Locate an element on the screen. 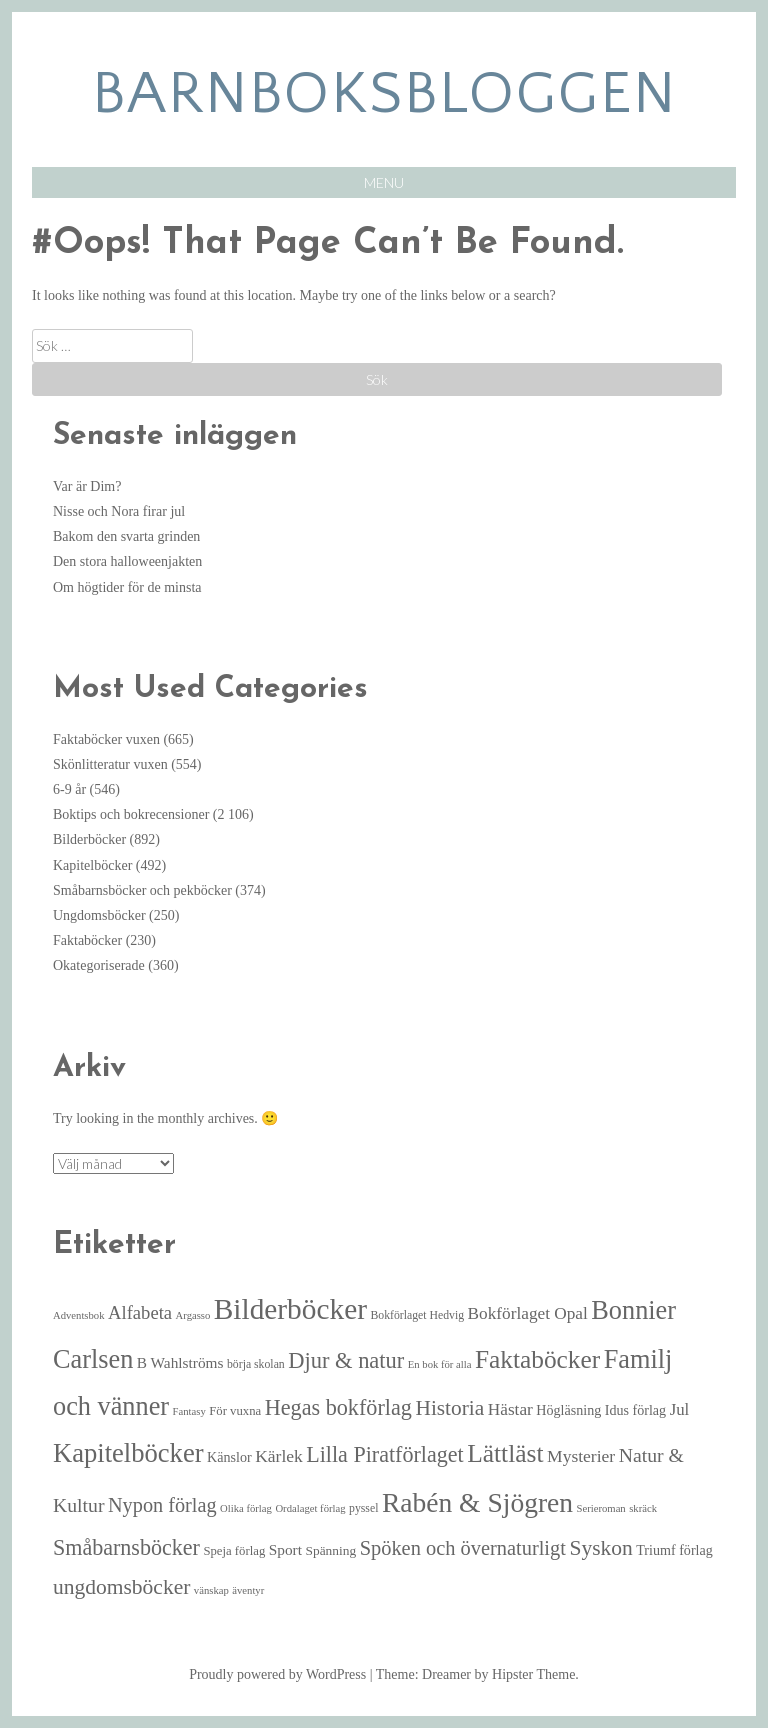  Okategoriserade is located at coordinates (99, 965).